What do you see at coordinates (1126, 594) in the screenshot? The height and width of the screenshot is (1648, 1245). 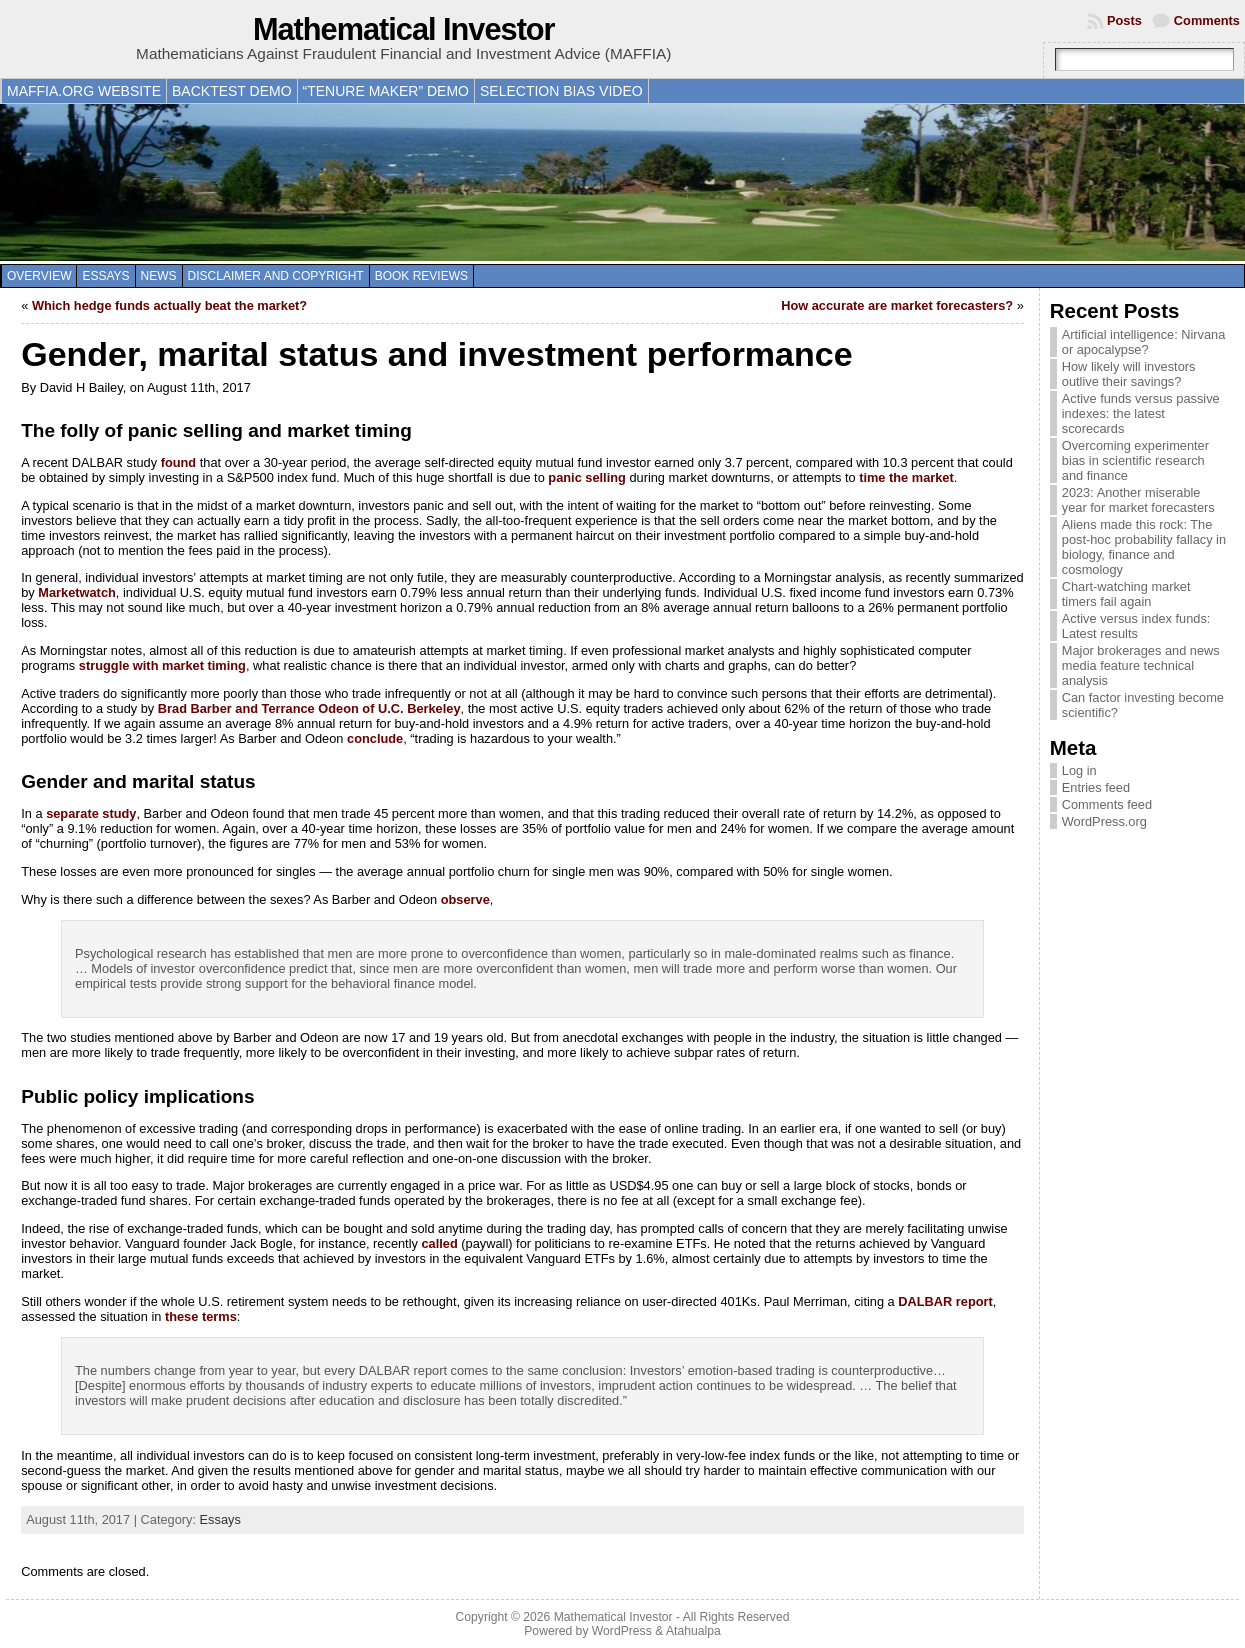 I see `Chart-watching market timers fail again` at bounding box center [1126, 594].